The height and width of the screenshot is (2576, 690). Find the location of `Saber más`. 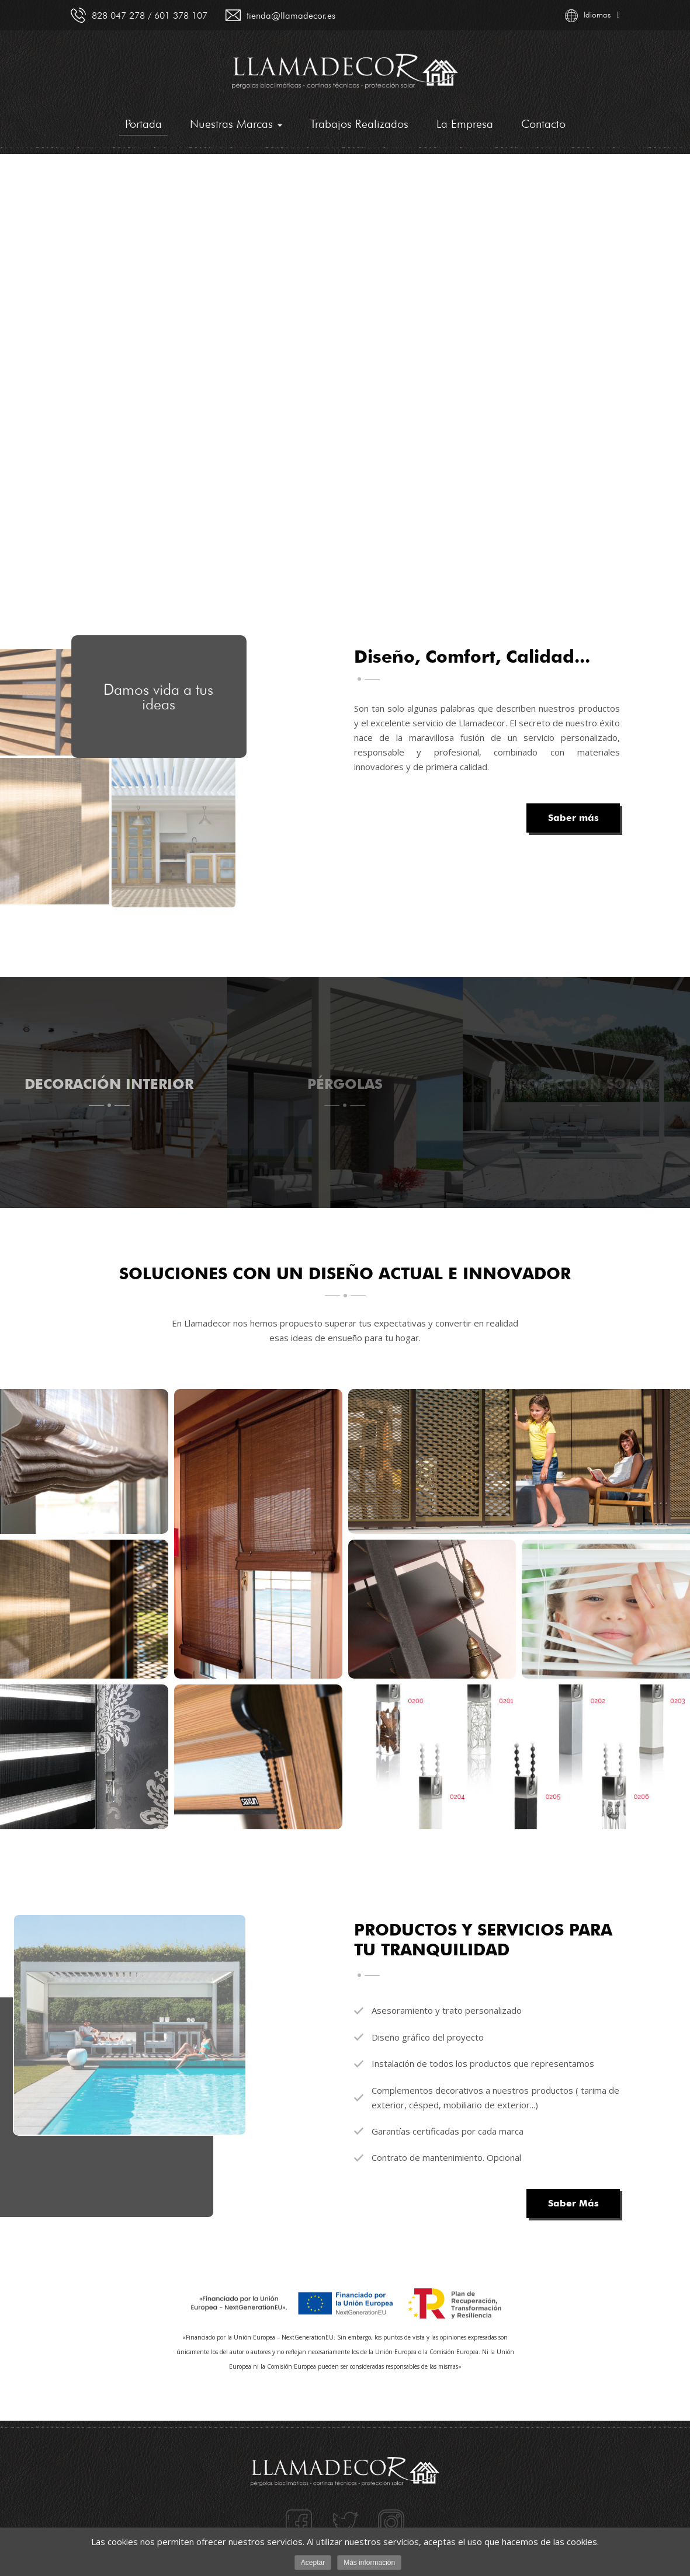

Saber más is located at coordinates (572, 817).